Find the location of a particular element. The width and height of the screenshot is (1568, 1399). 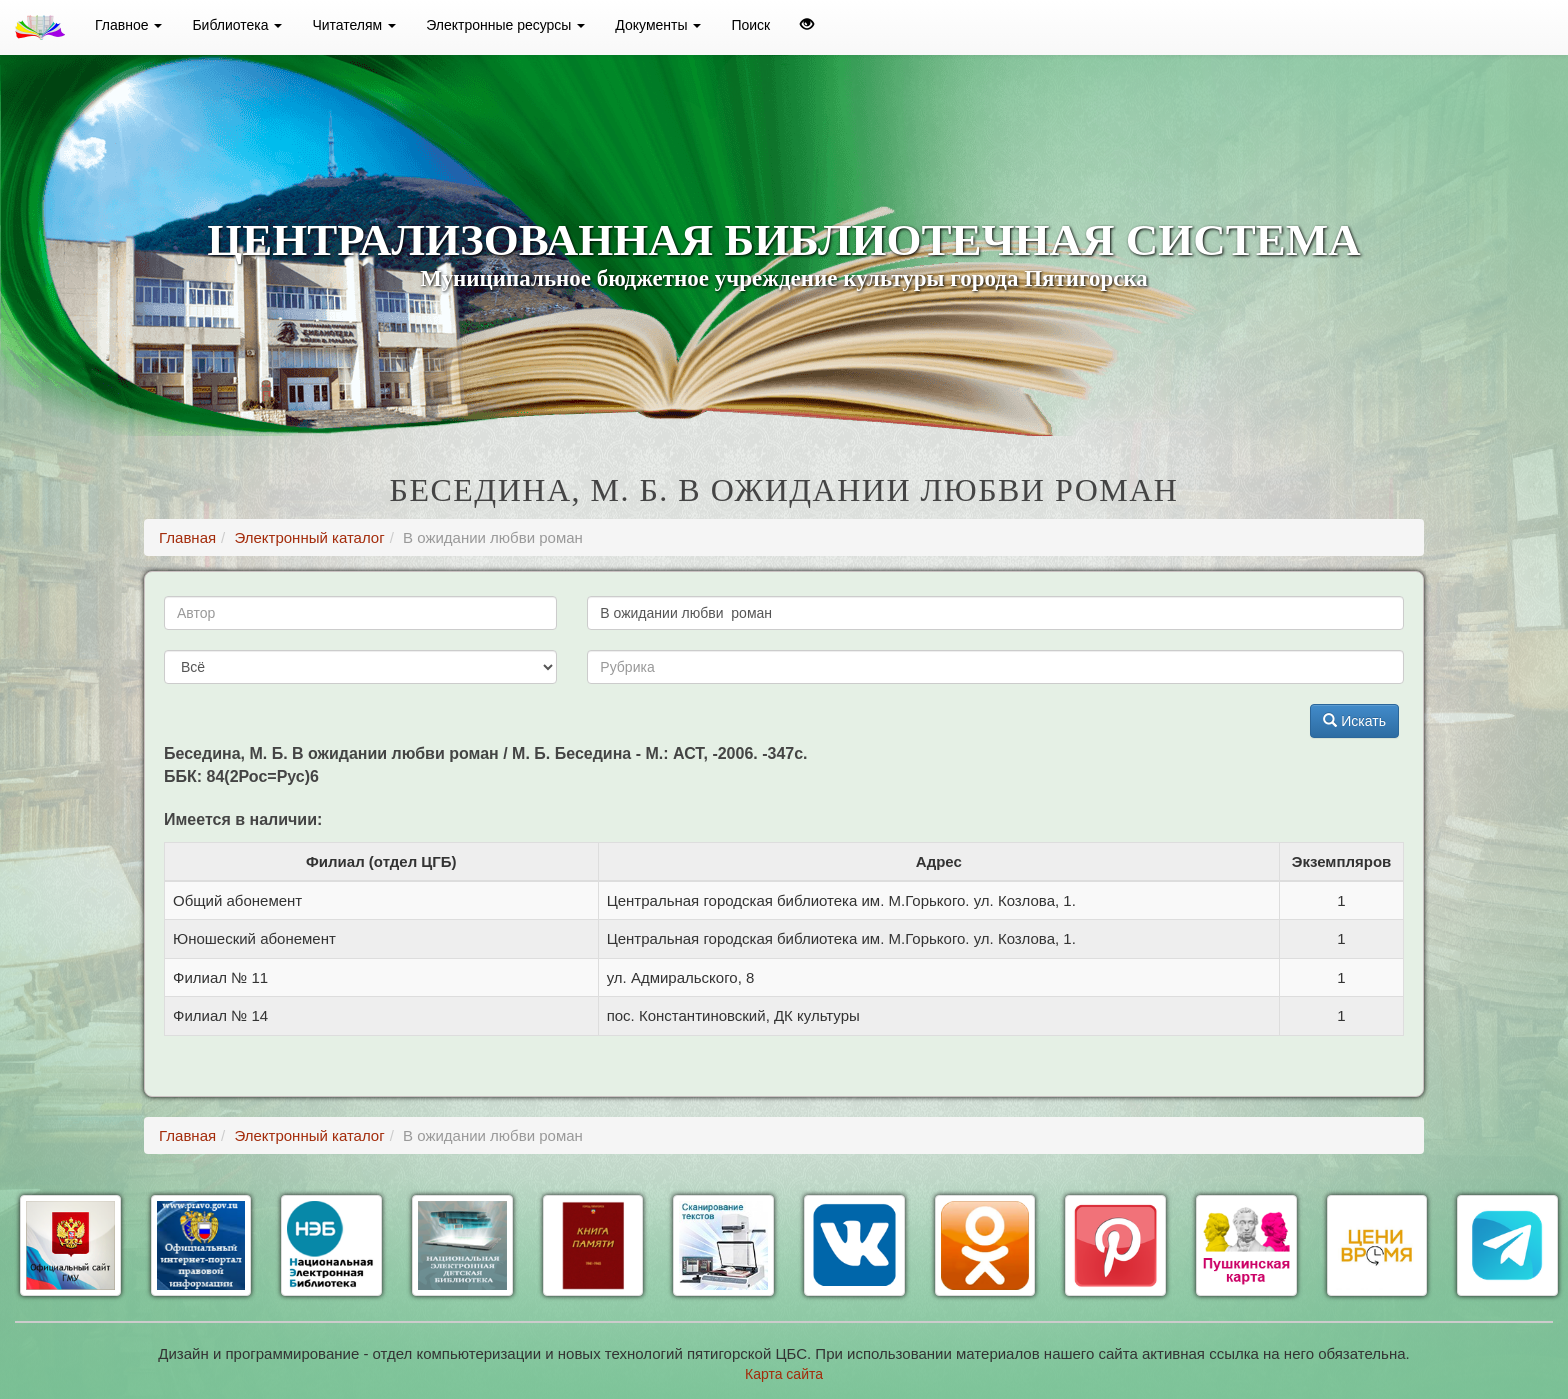

Документы is located at coordinates (658, 25).